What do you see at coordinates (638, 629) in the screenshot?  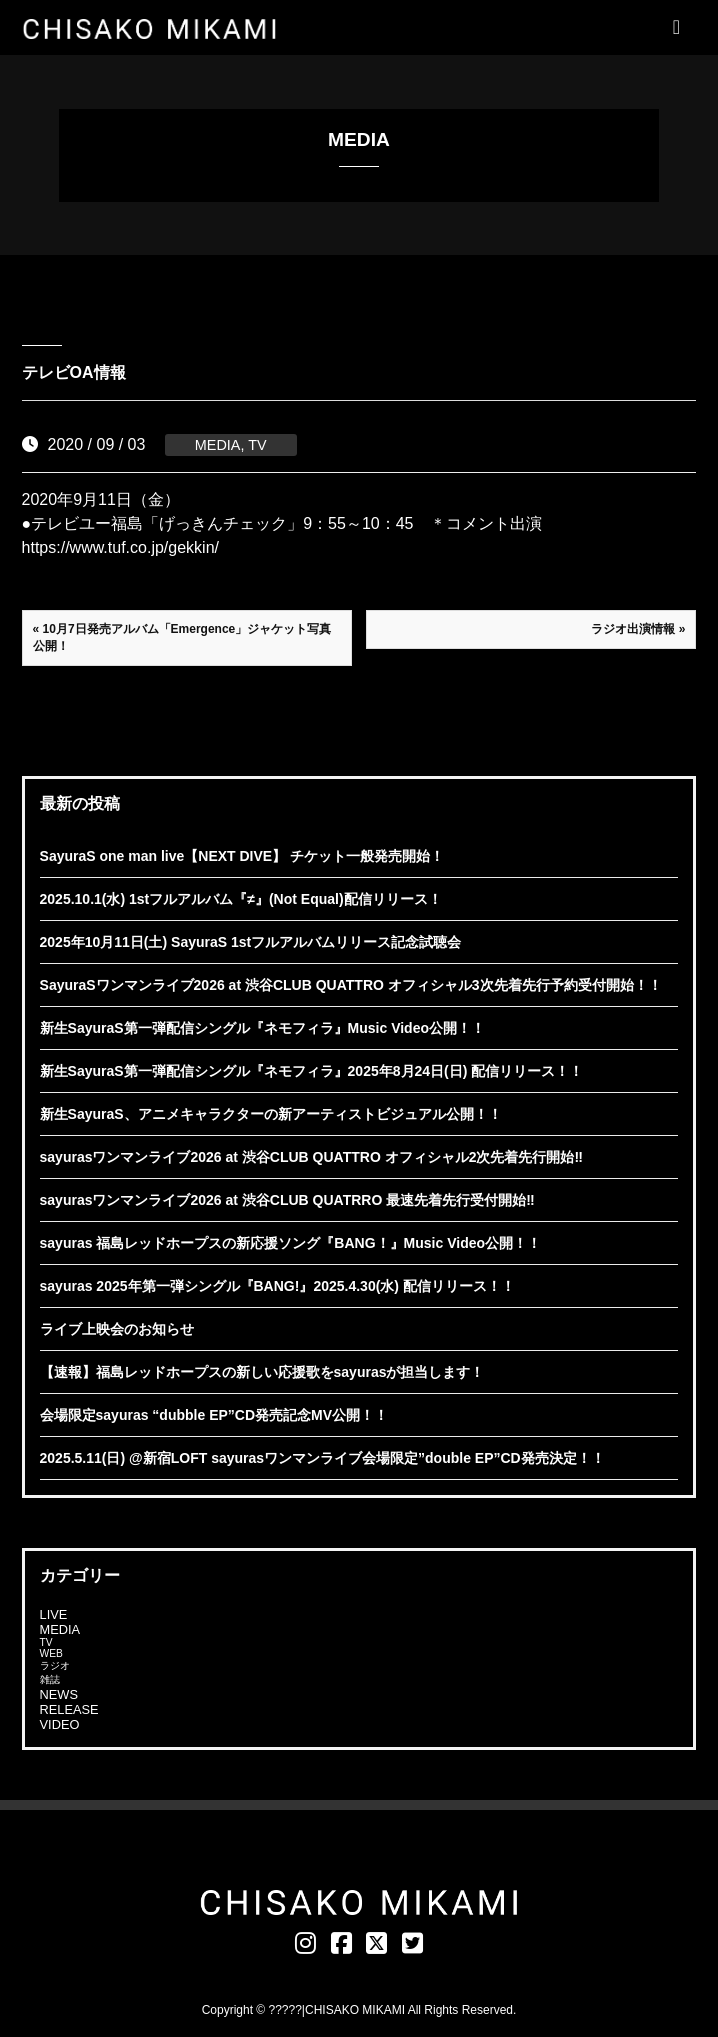 I see `ラジオ出演情報 »` at bounding box center [638, 629].